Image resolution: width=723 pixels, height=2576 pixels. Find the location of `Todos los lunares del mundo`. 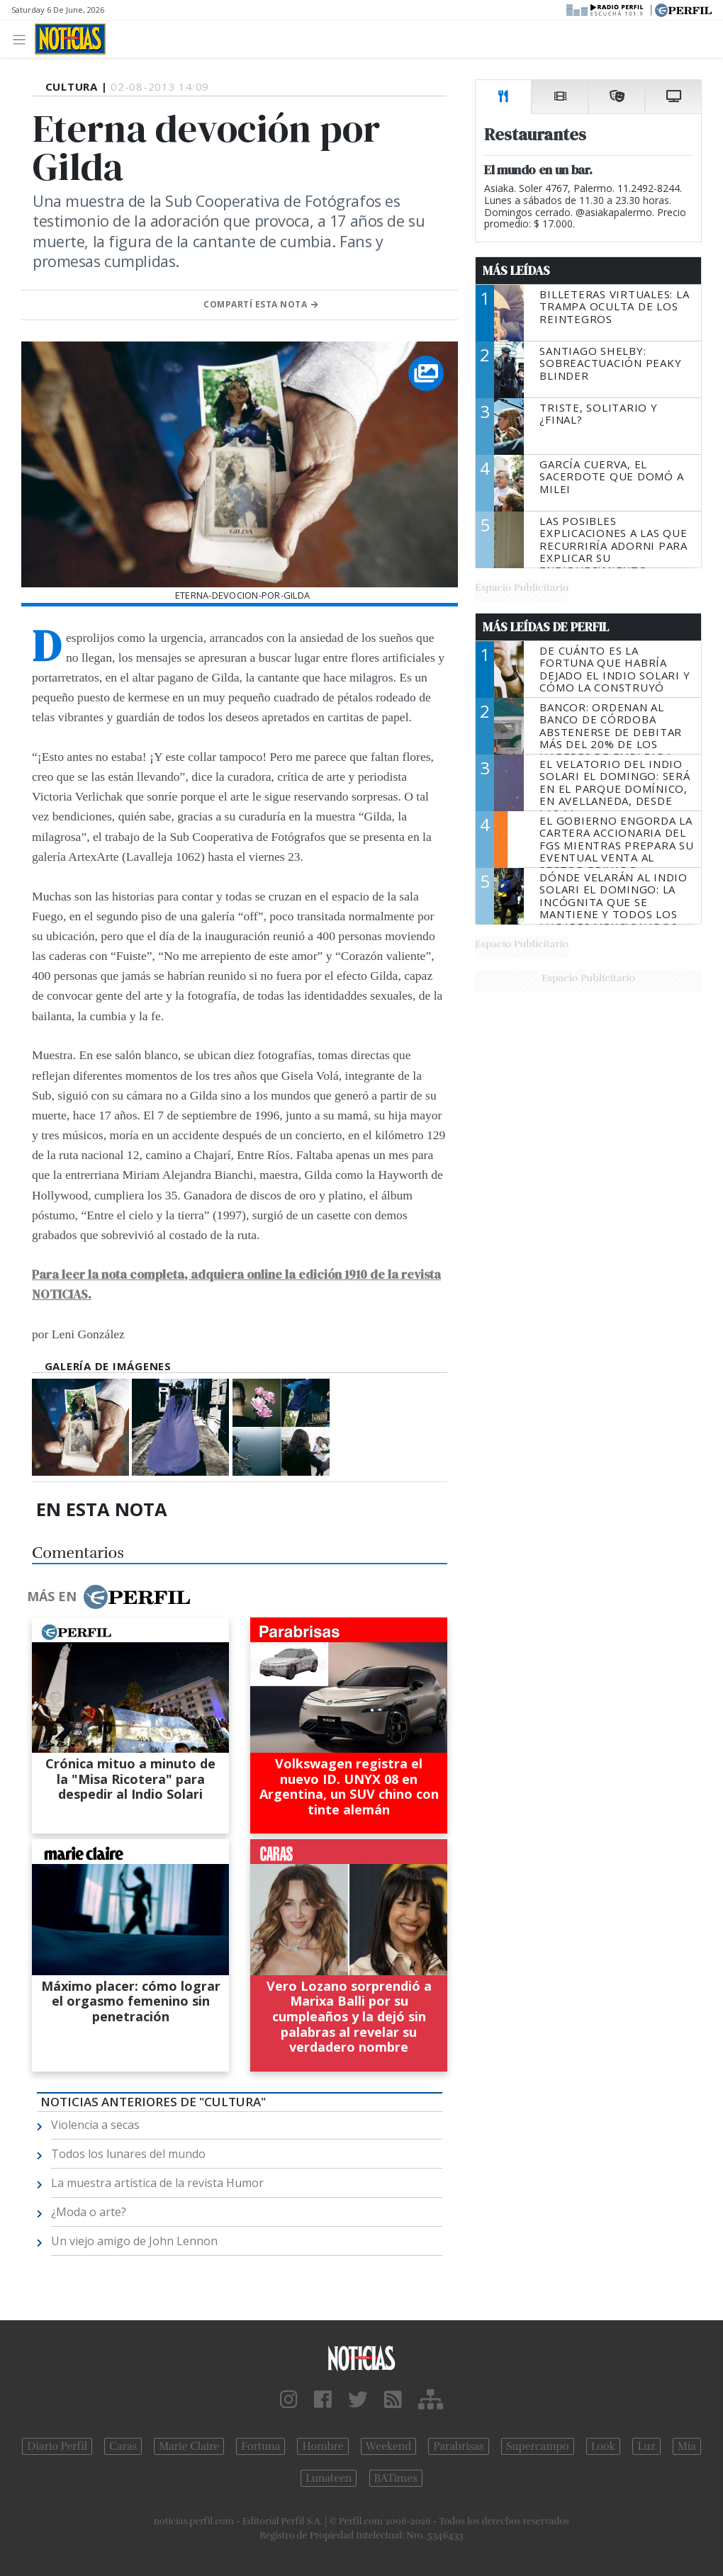

Todos los lunares del mundo is located at coordinates (128, 2154).